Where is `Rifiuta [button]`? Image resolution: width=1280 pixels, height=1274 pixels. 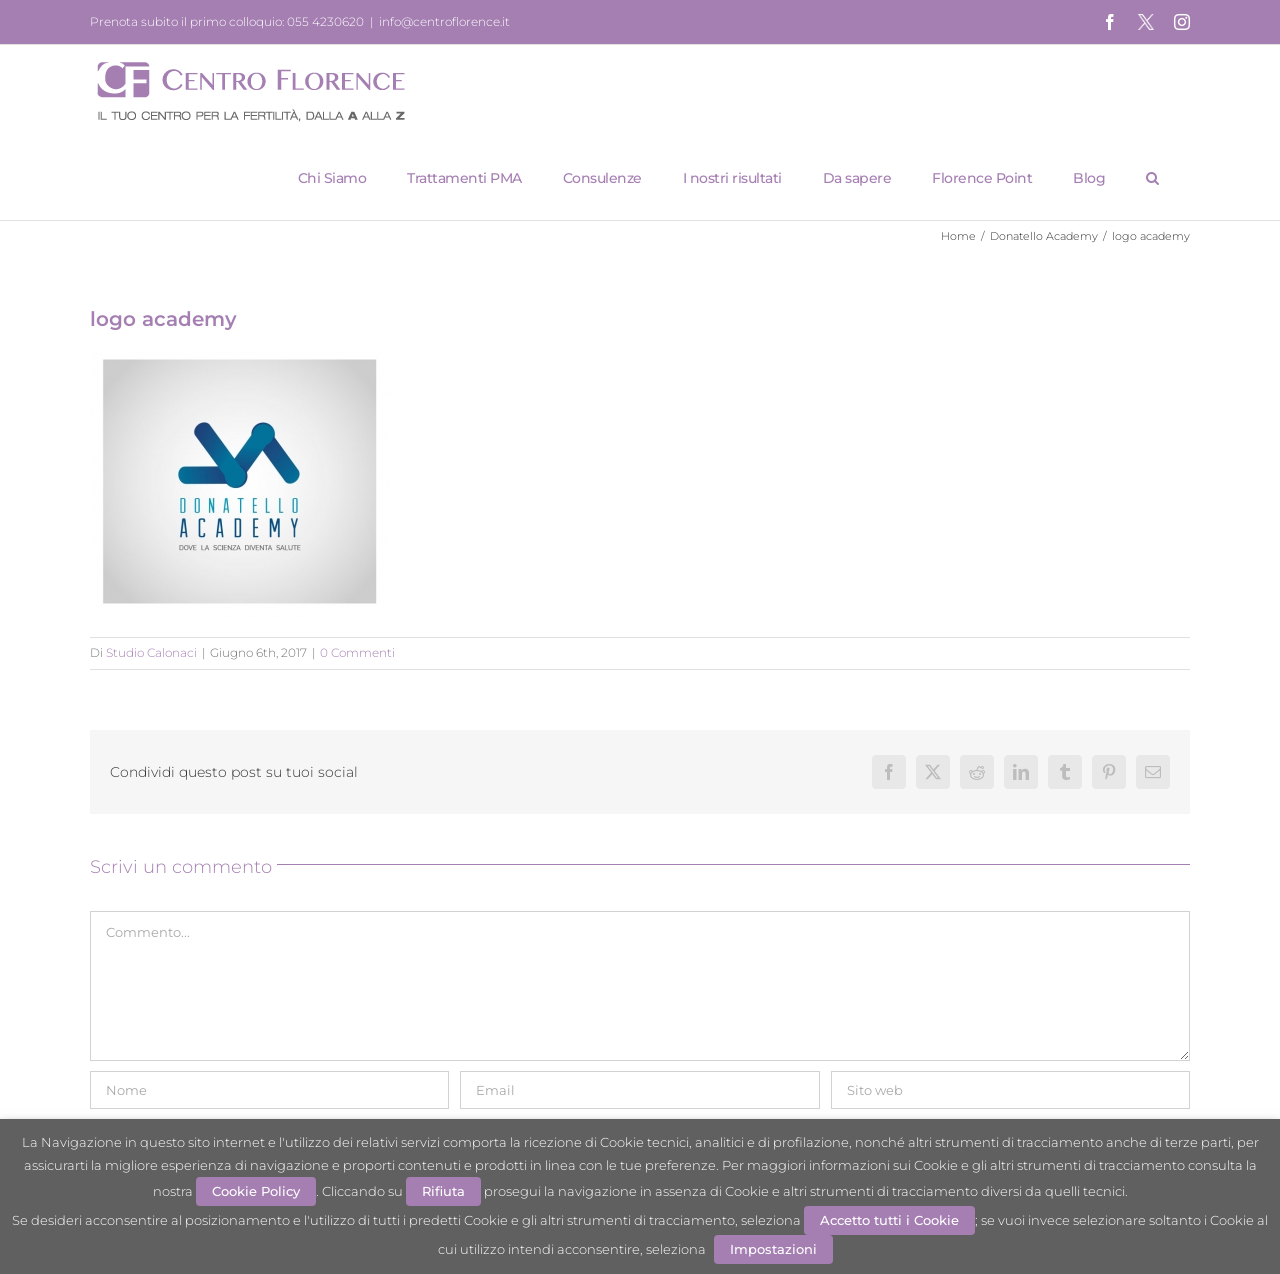 Rifiuta [button] is located at coordinates (443, 1191).